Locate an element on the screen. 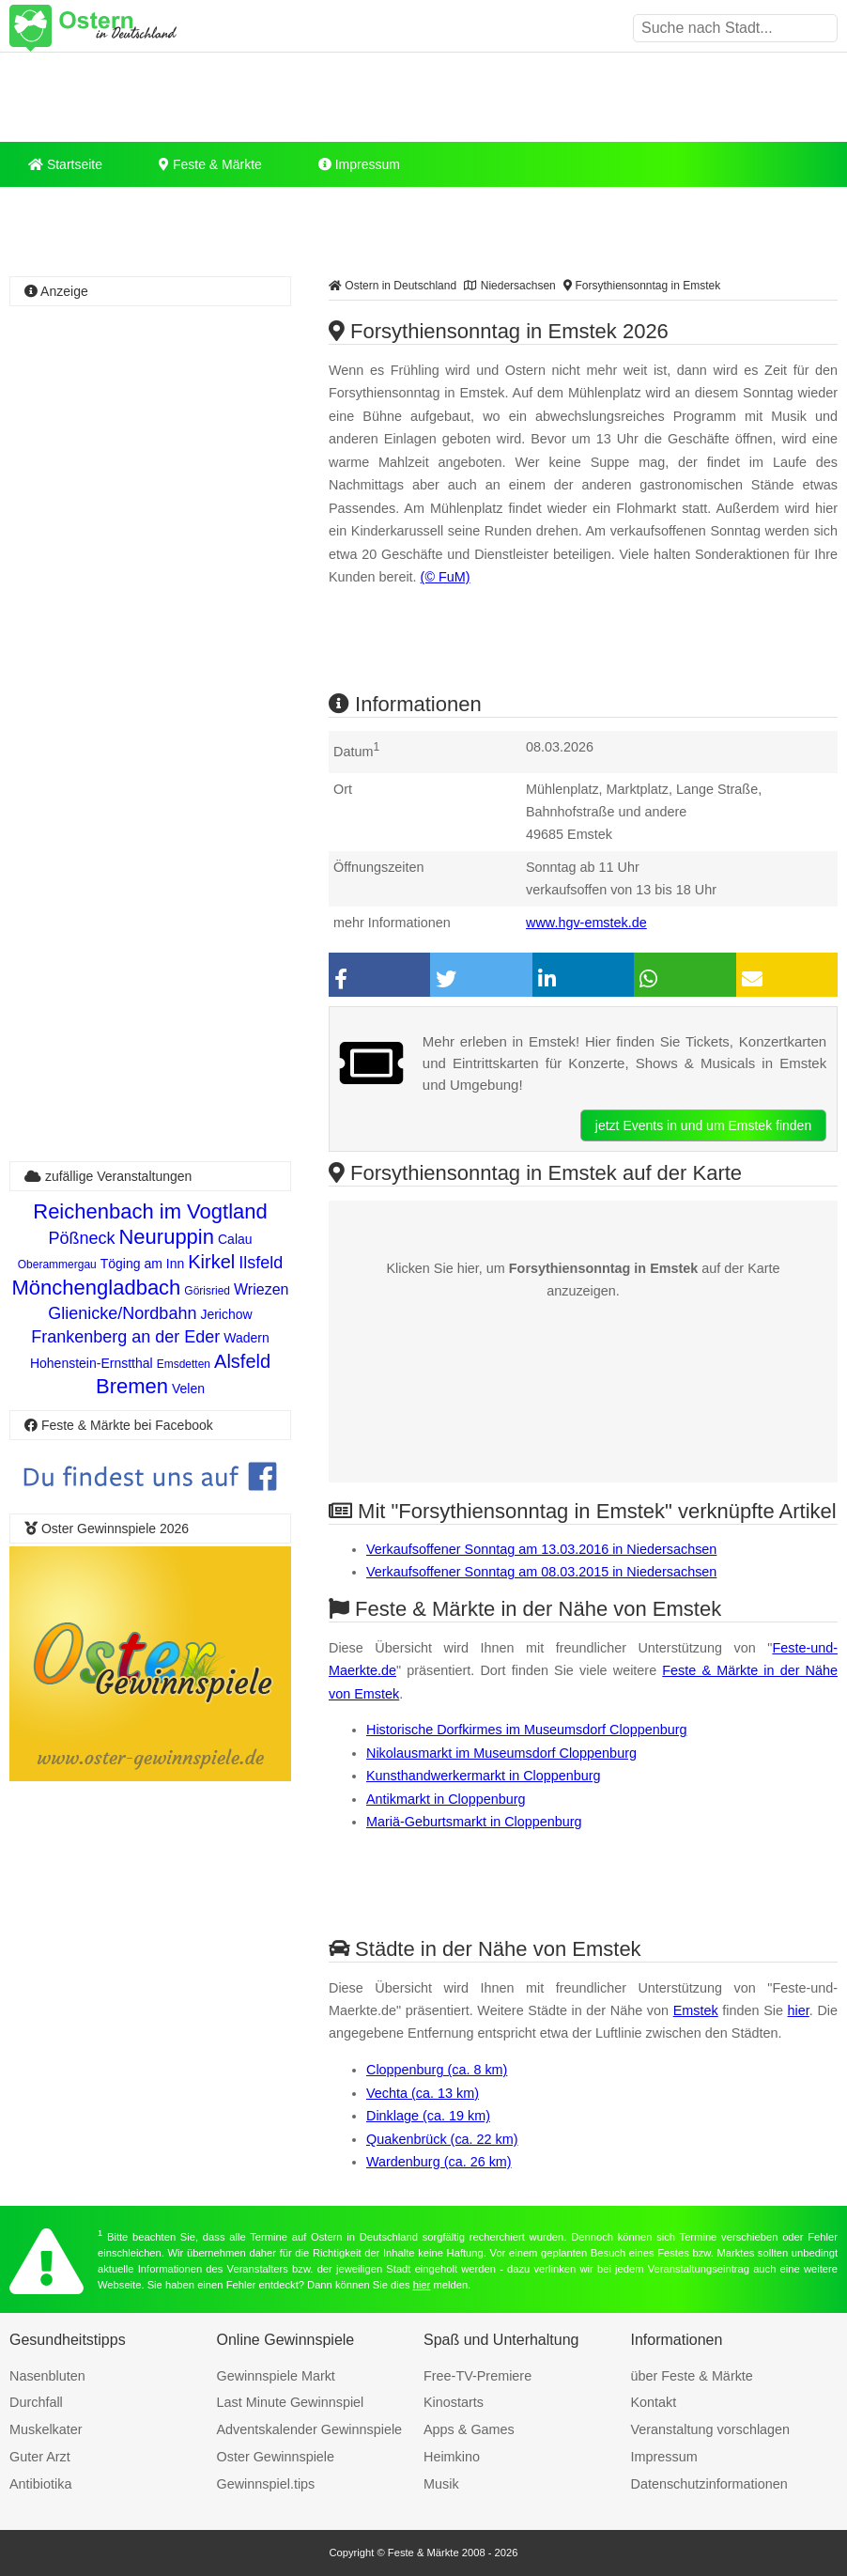 The image size is (847, 2576). Heimkino is located at coordinates (452, 2456).